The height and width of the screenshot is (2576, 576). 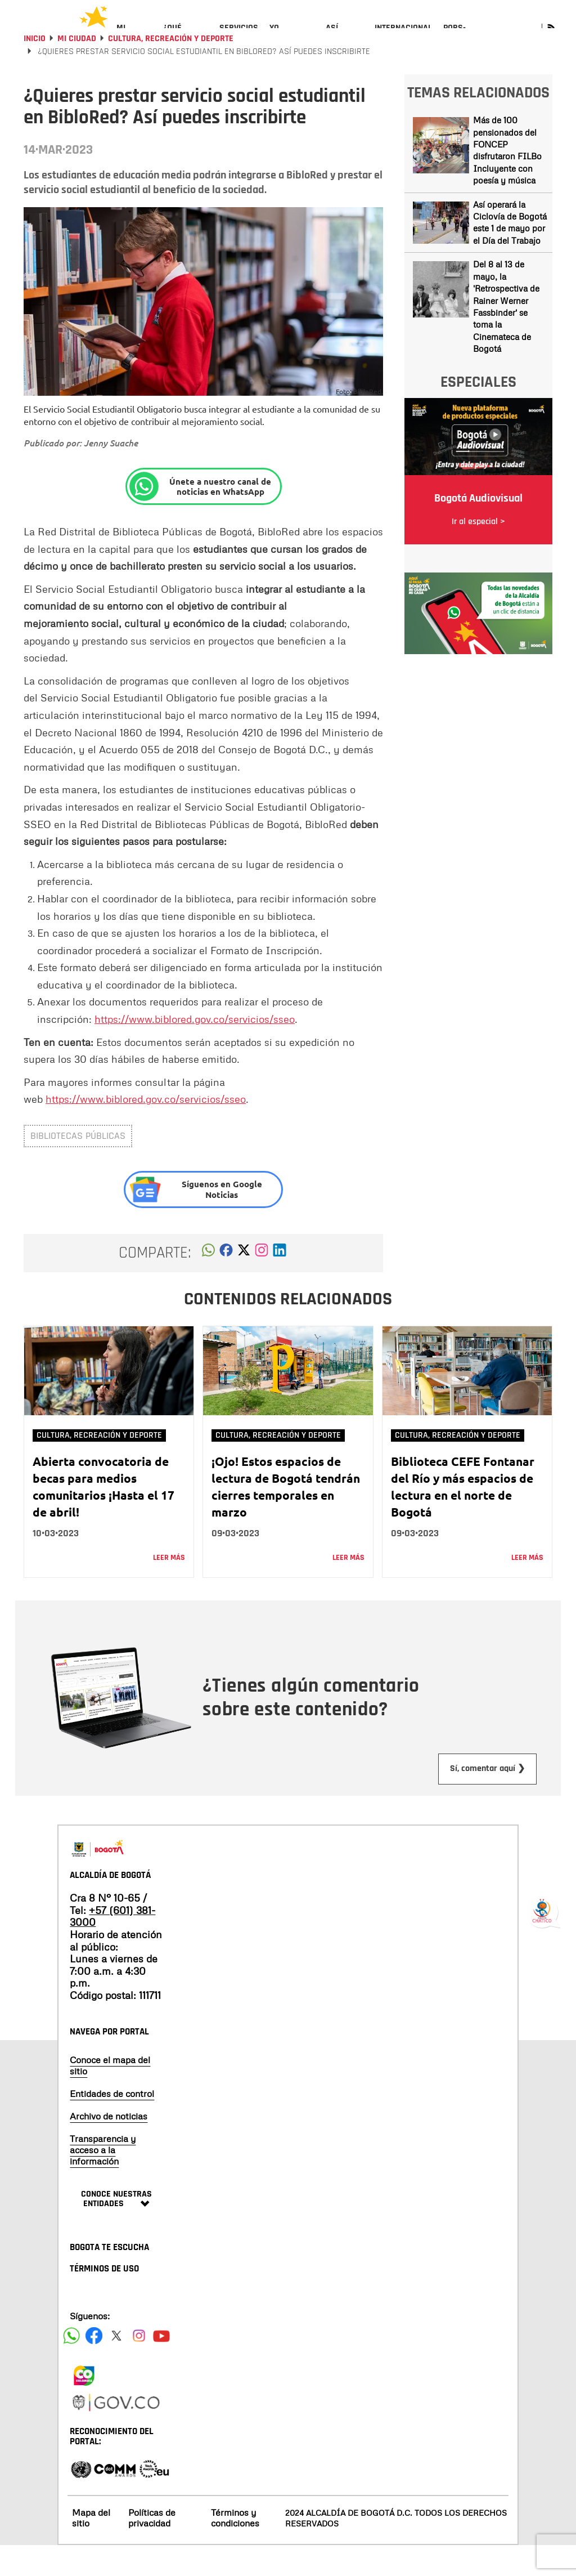 What do you see at coordinates (110, 2096) in the screenshot?
I see `Conoce el mapa del sitio` at bounding box center [110, 2096].